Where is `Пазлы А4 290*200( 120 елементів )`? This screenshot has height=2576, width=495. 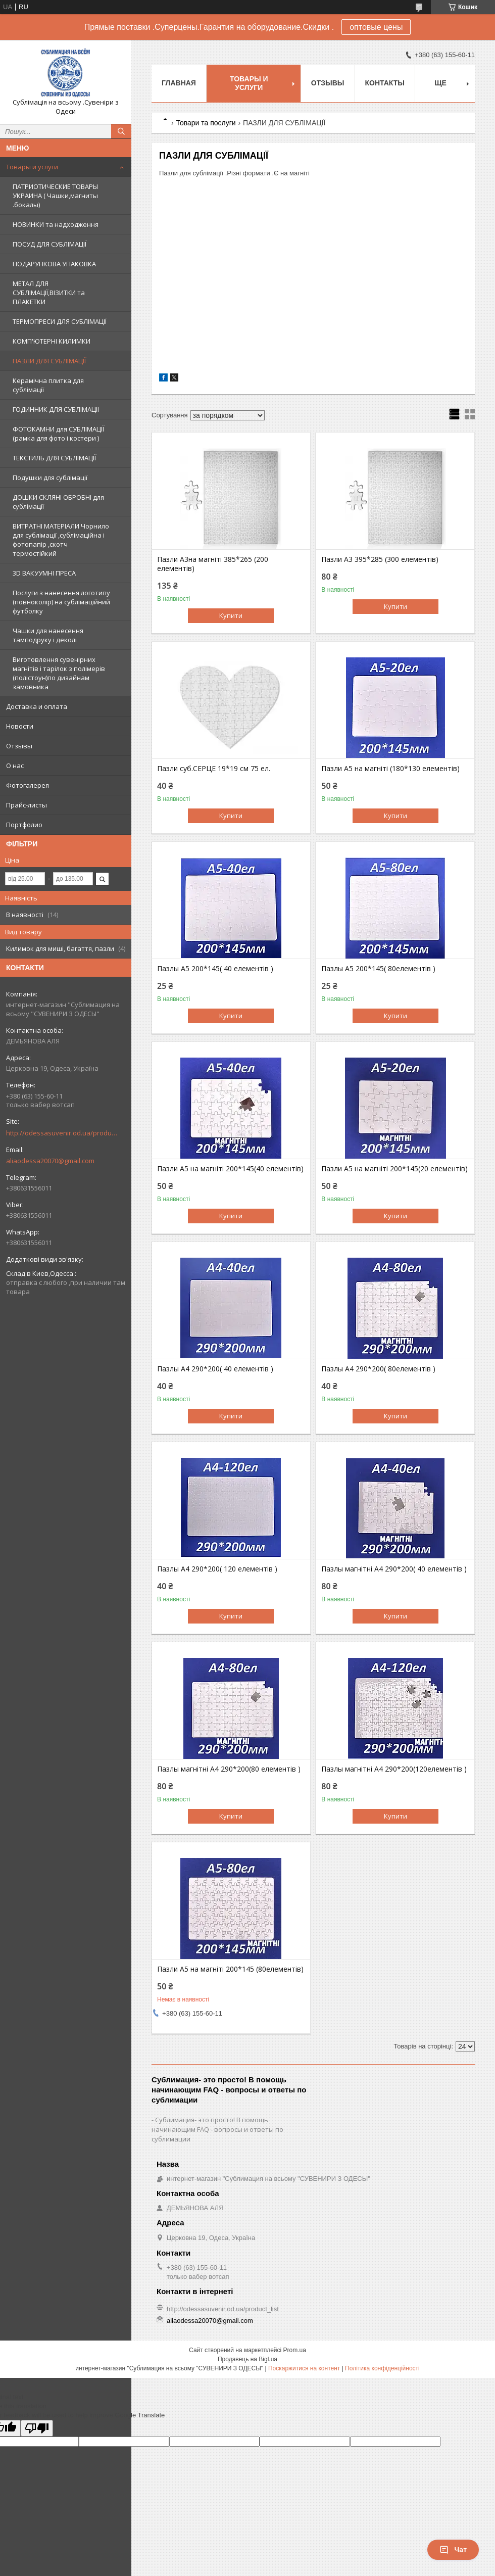 Пазлы А4 290*200( 120 елементів ) is located at coordinates (217, 1568).